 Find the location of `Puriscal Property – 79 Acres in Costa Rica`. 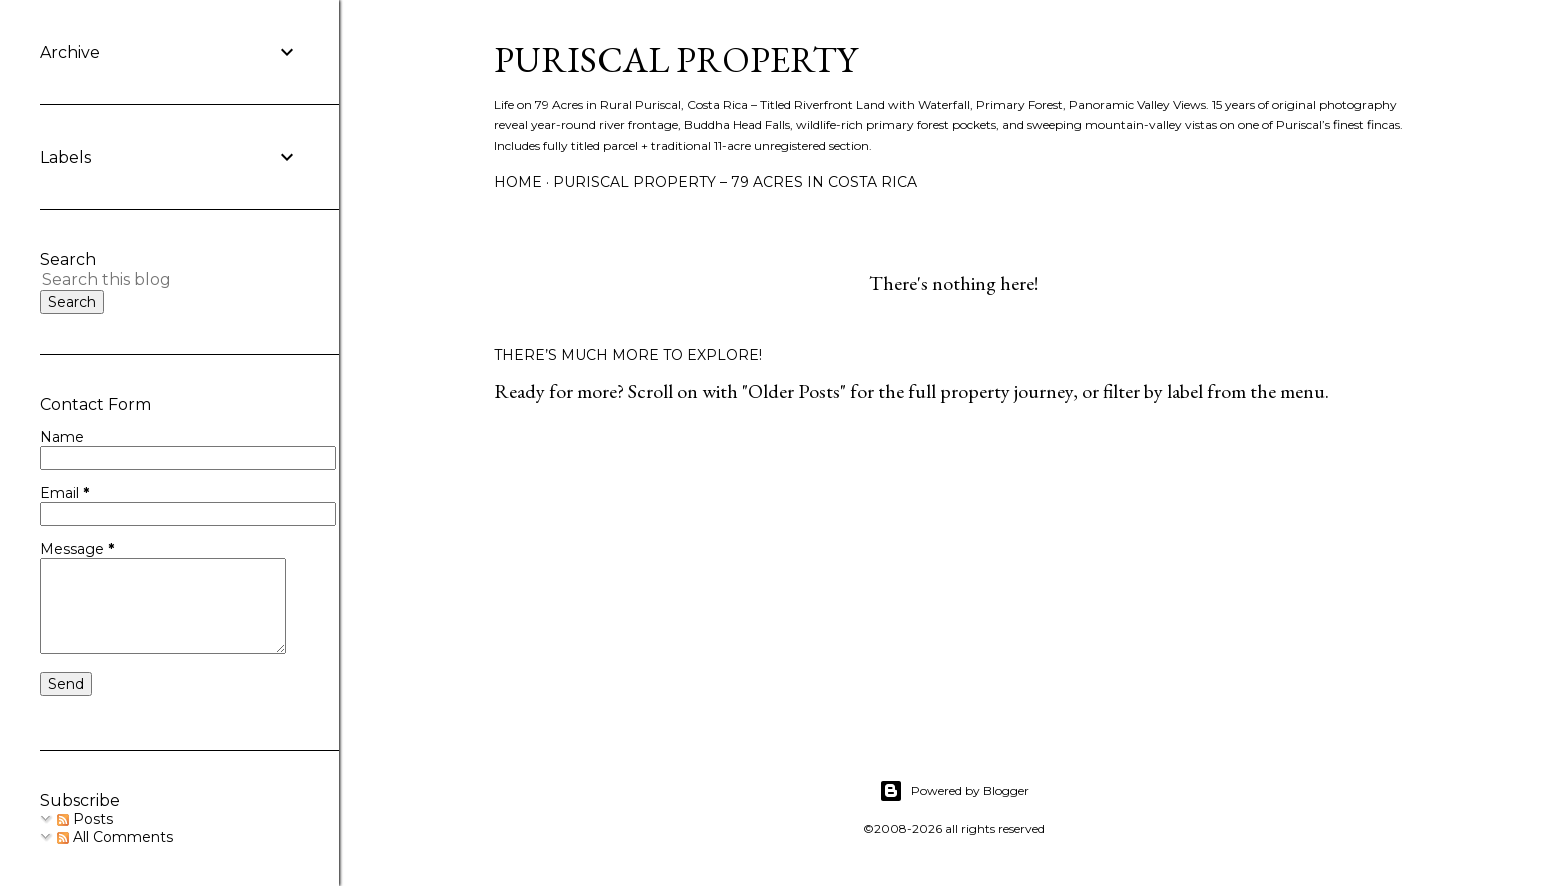

Puriscal Property – 79 Acres in Costa Rica is located at coordinates (735, 182).